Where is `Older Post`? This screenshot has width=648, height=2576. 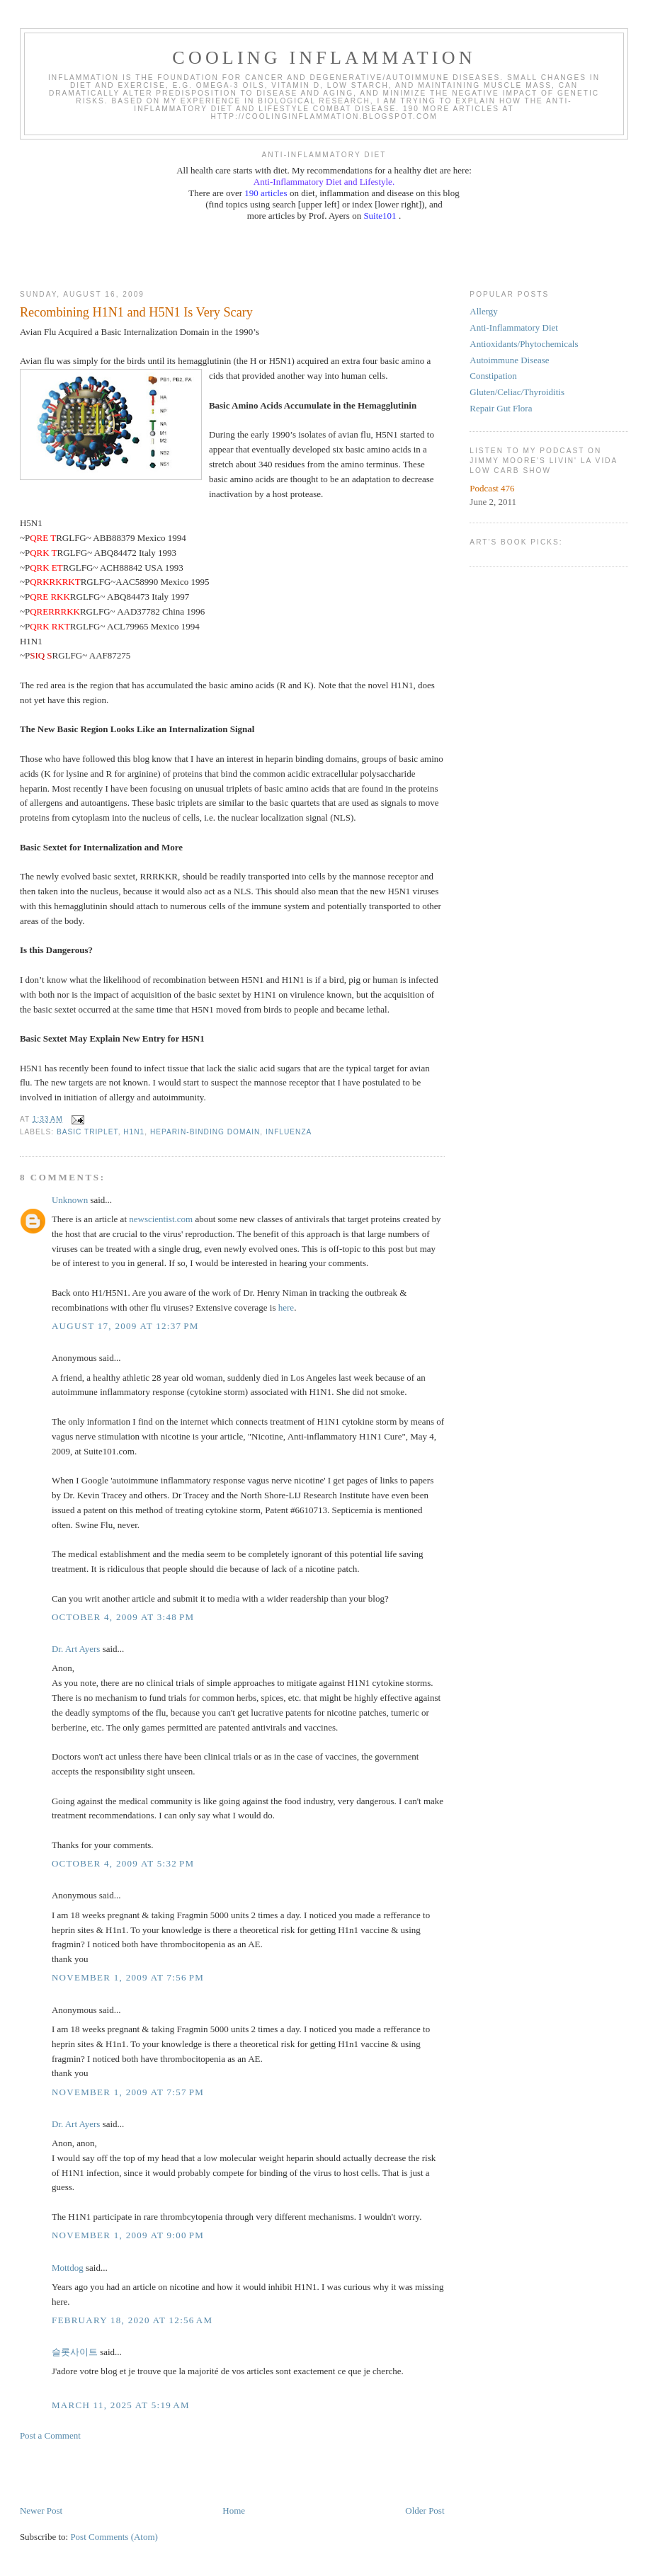
Older Post is located at coordinates (424, 2510).